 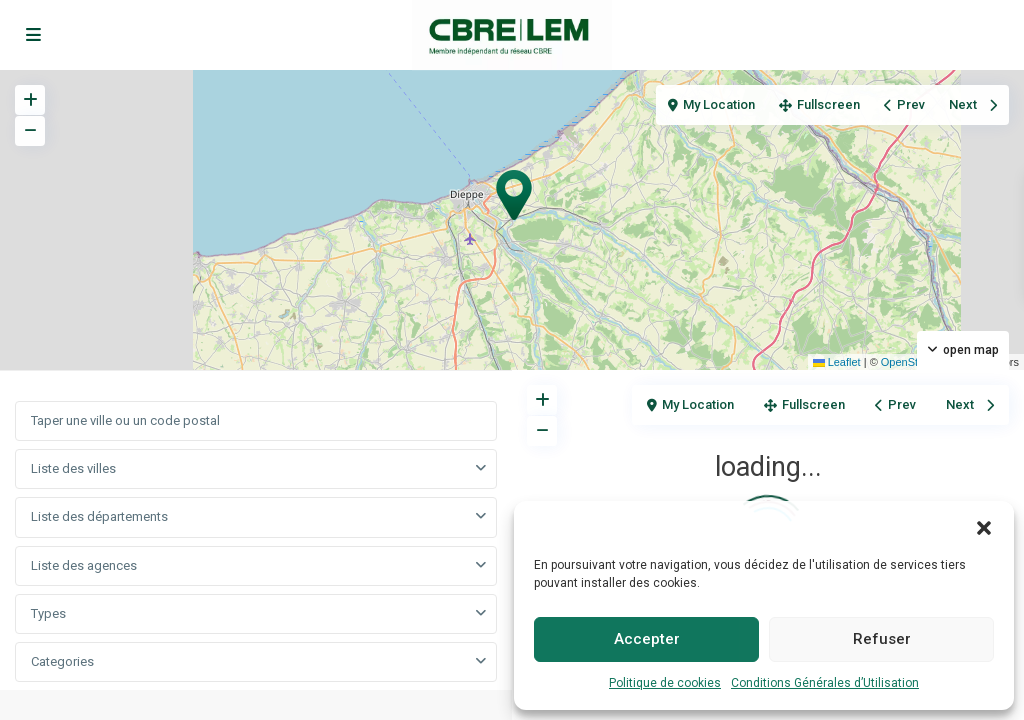 I want to click on [button], so click(x=984, y=526).